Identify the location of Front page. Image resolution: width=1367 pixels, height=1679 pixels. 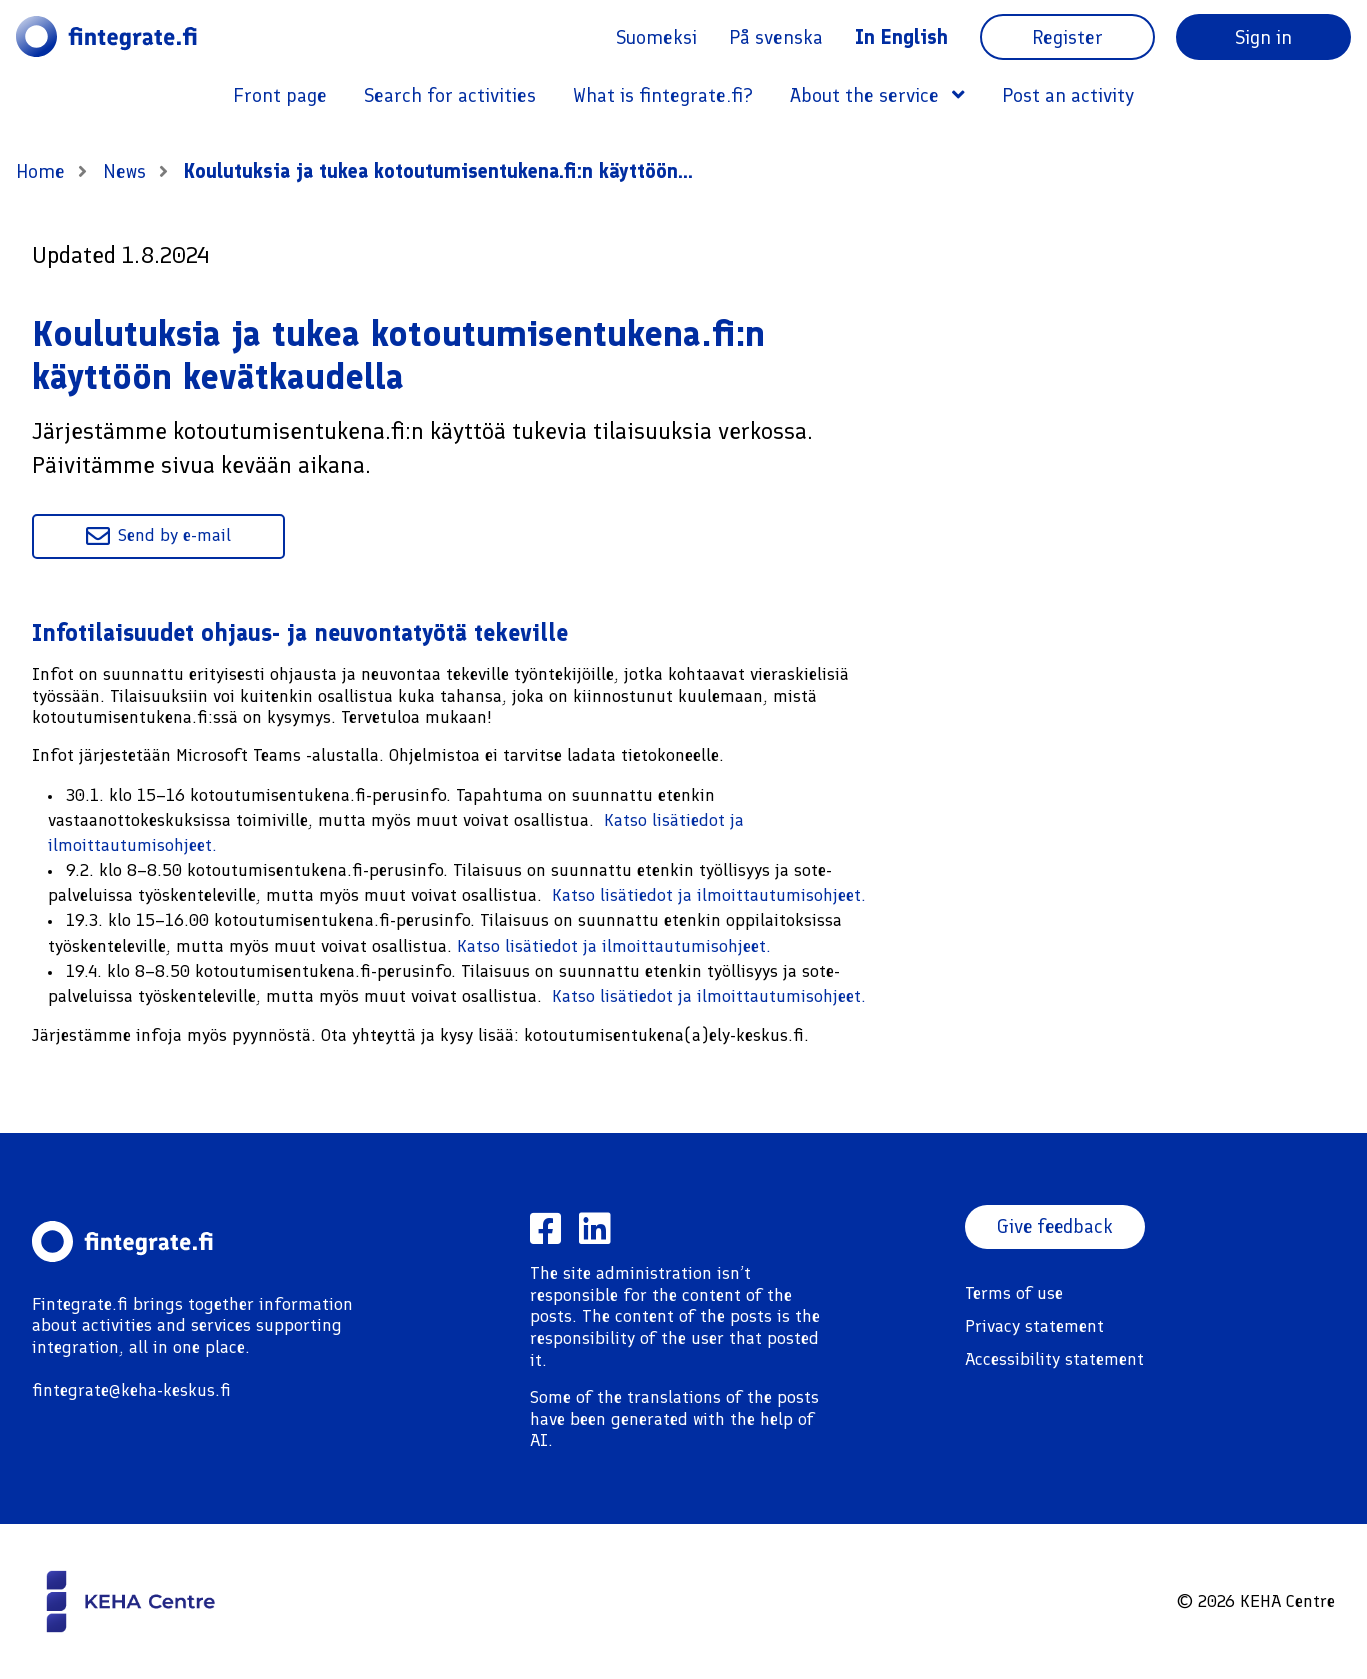
(280, 95).